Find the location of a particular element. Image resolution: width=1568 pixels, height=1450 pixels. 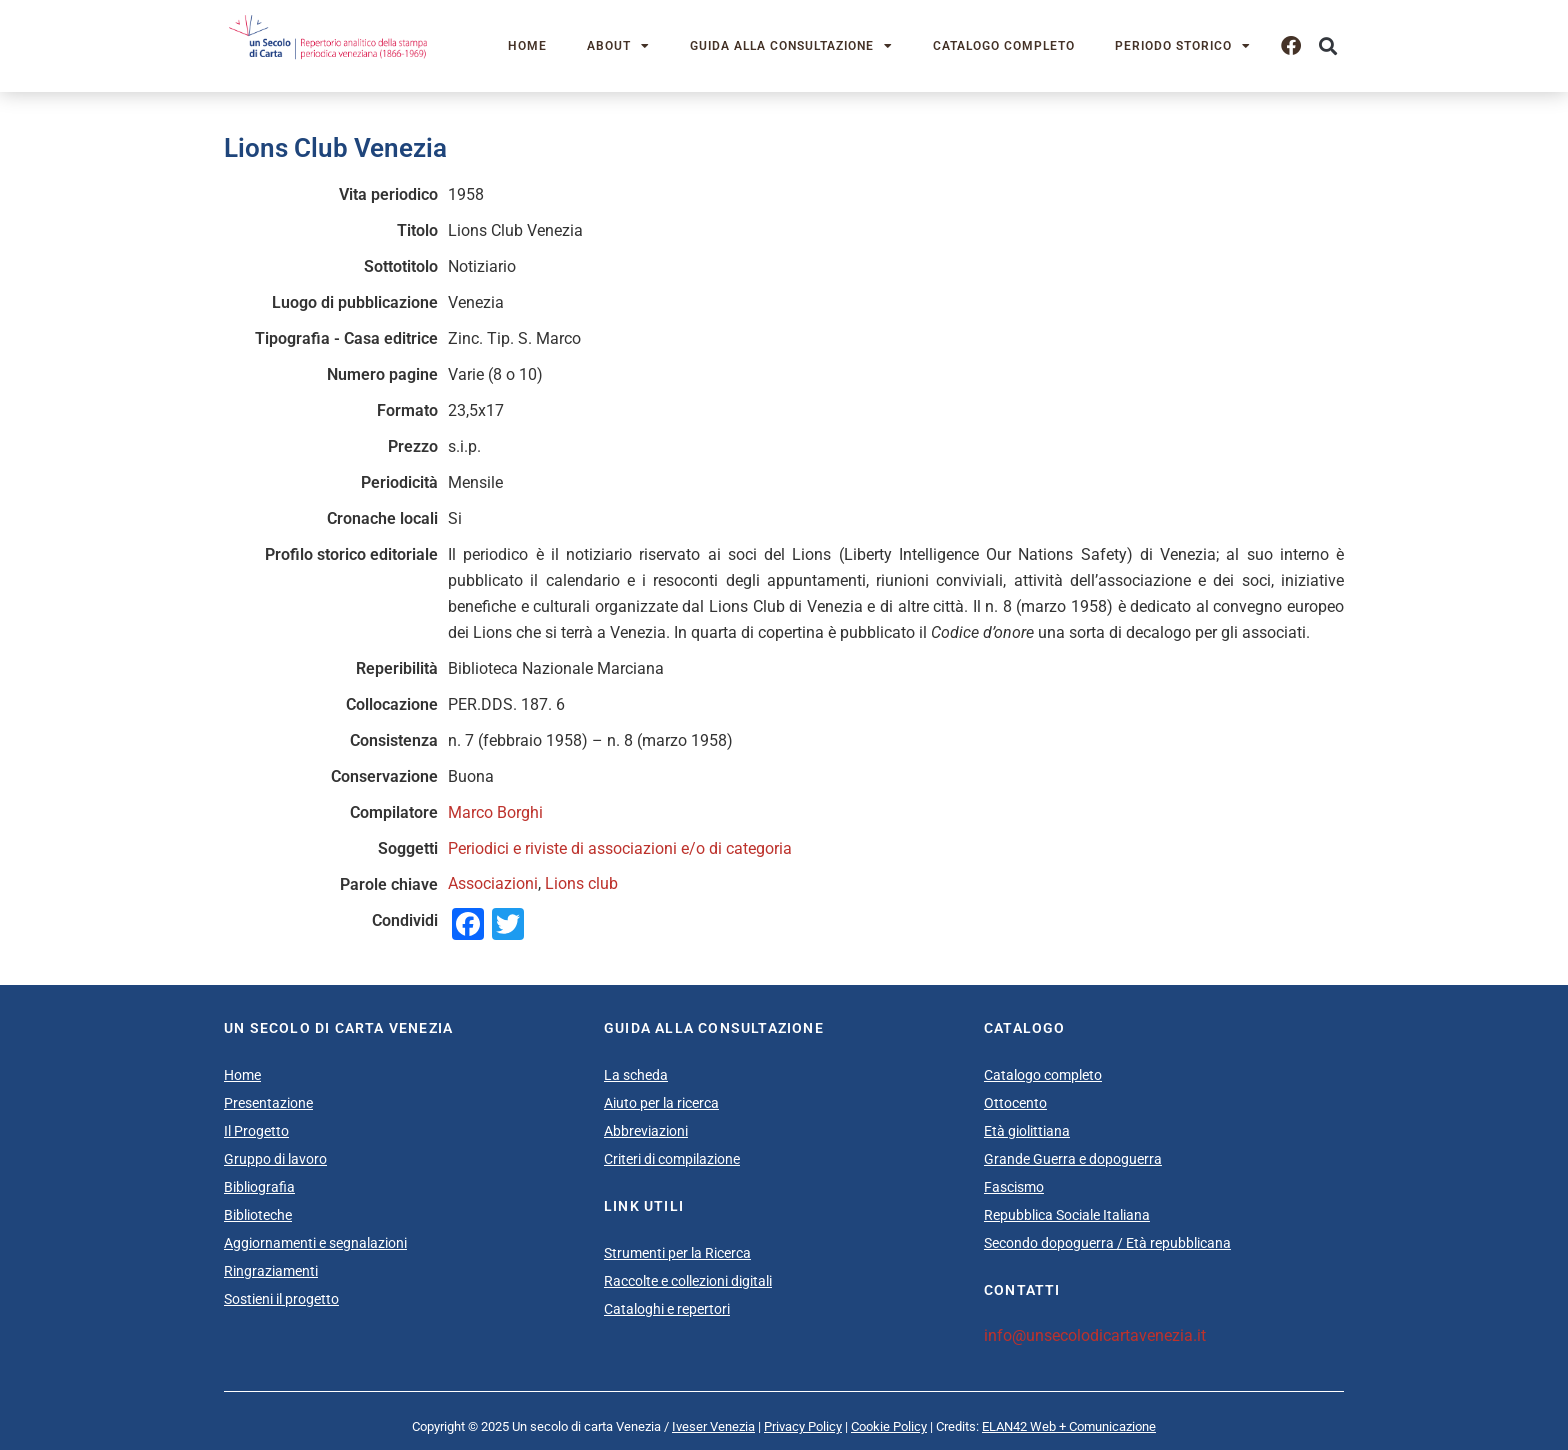

Presentazione is located at coordinates (268, 1103).